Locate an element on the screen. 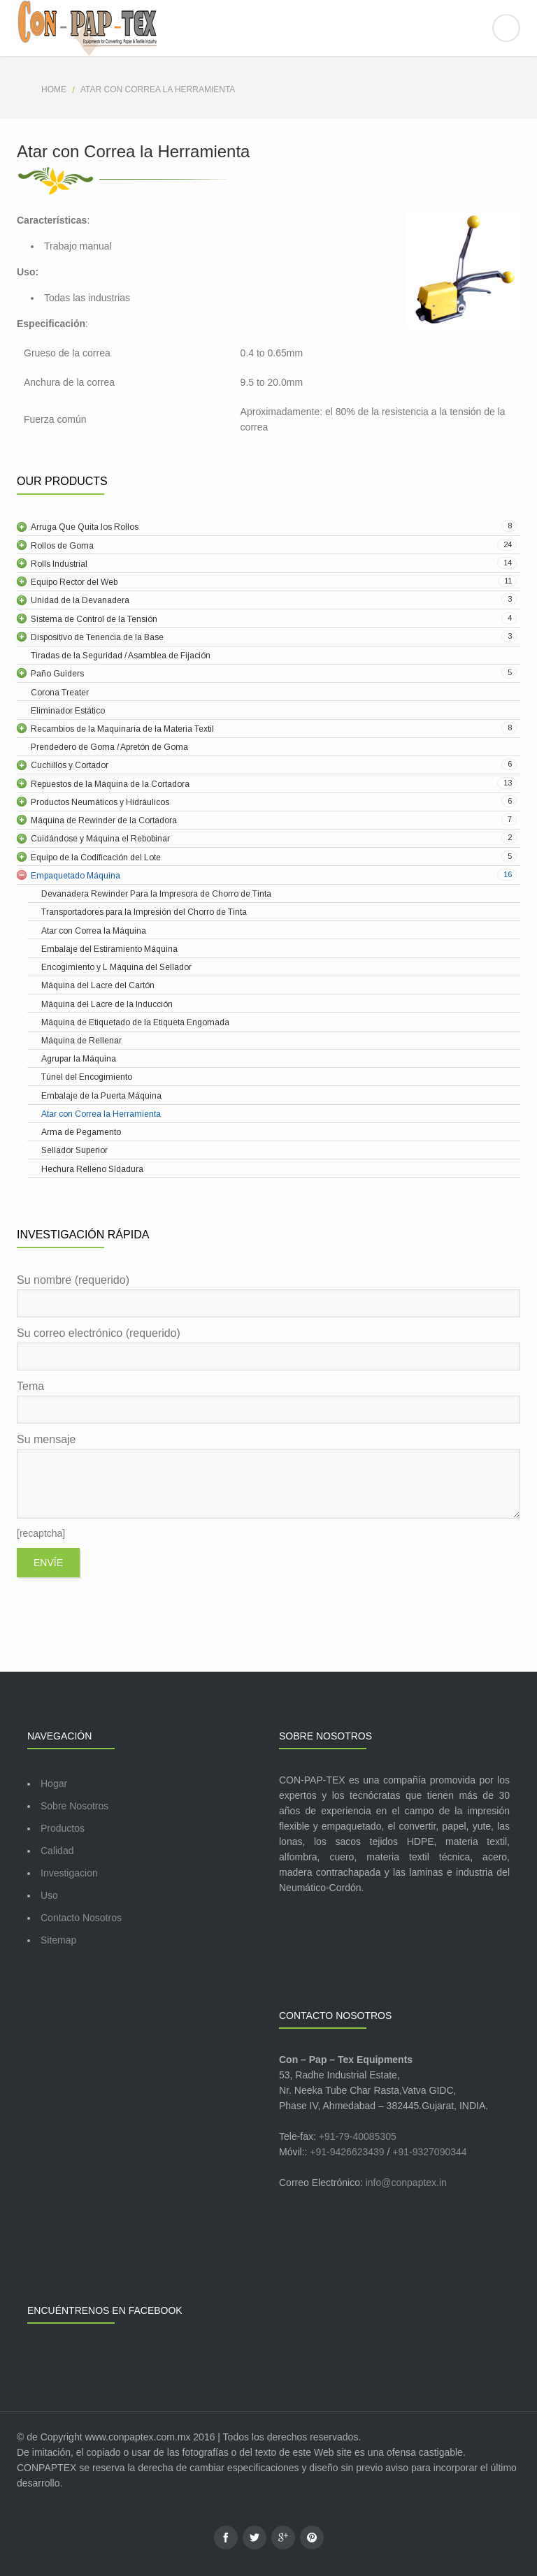  Uso is located at coordinates (49, 1895).